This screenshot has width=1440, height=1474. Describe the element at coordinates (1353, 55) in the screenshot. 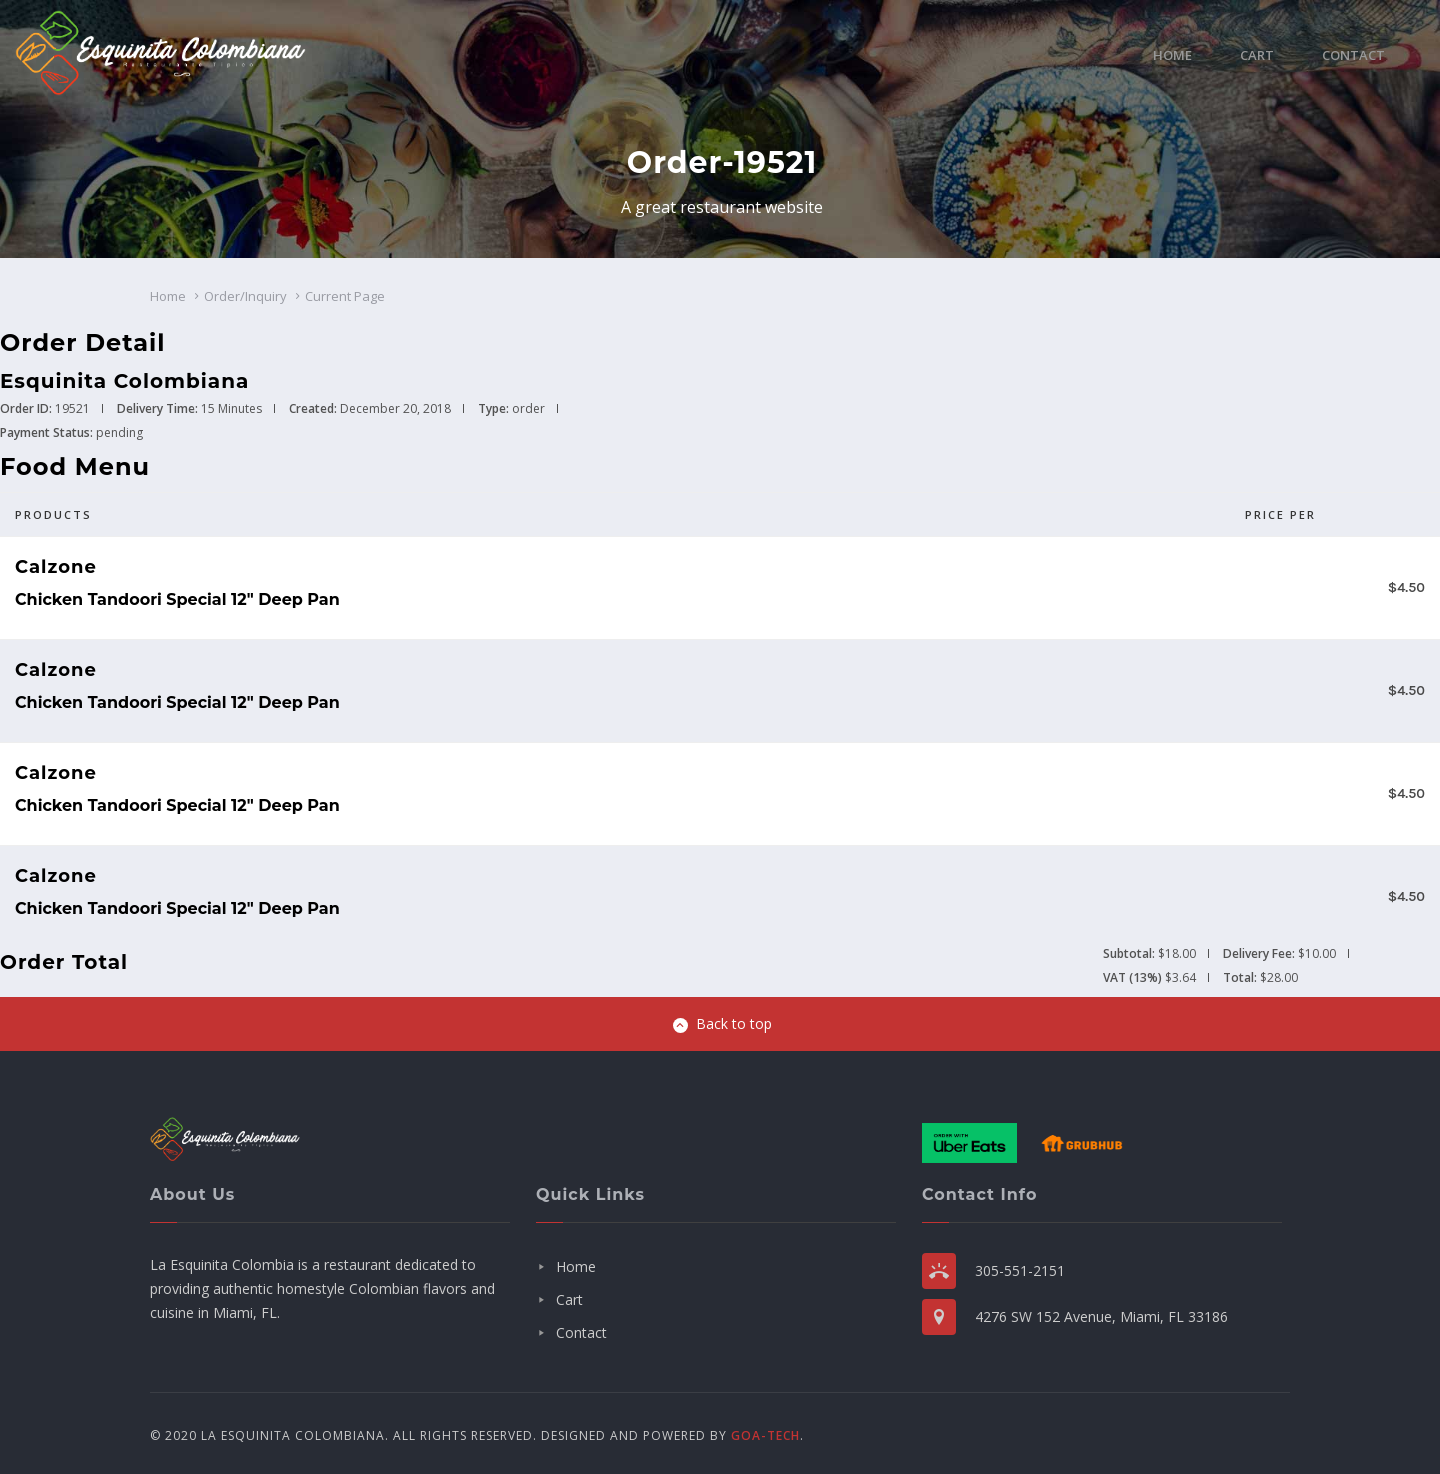

I see `Contact` at that location.